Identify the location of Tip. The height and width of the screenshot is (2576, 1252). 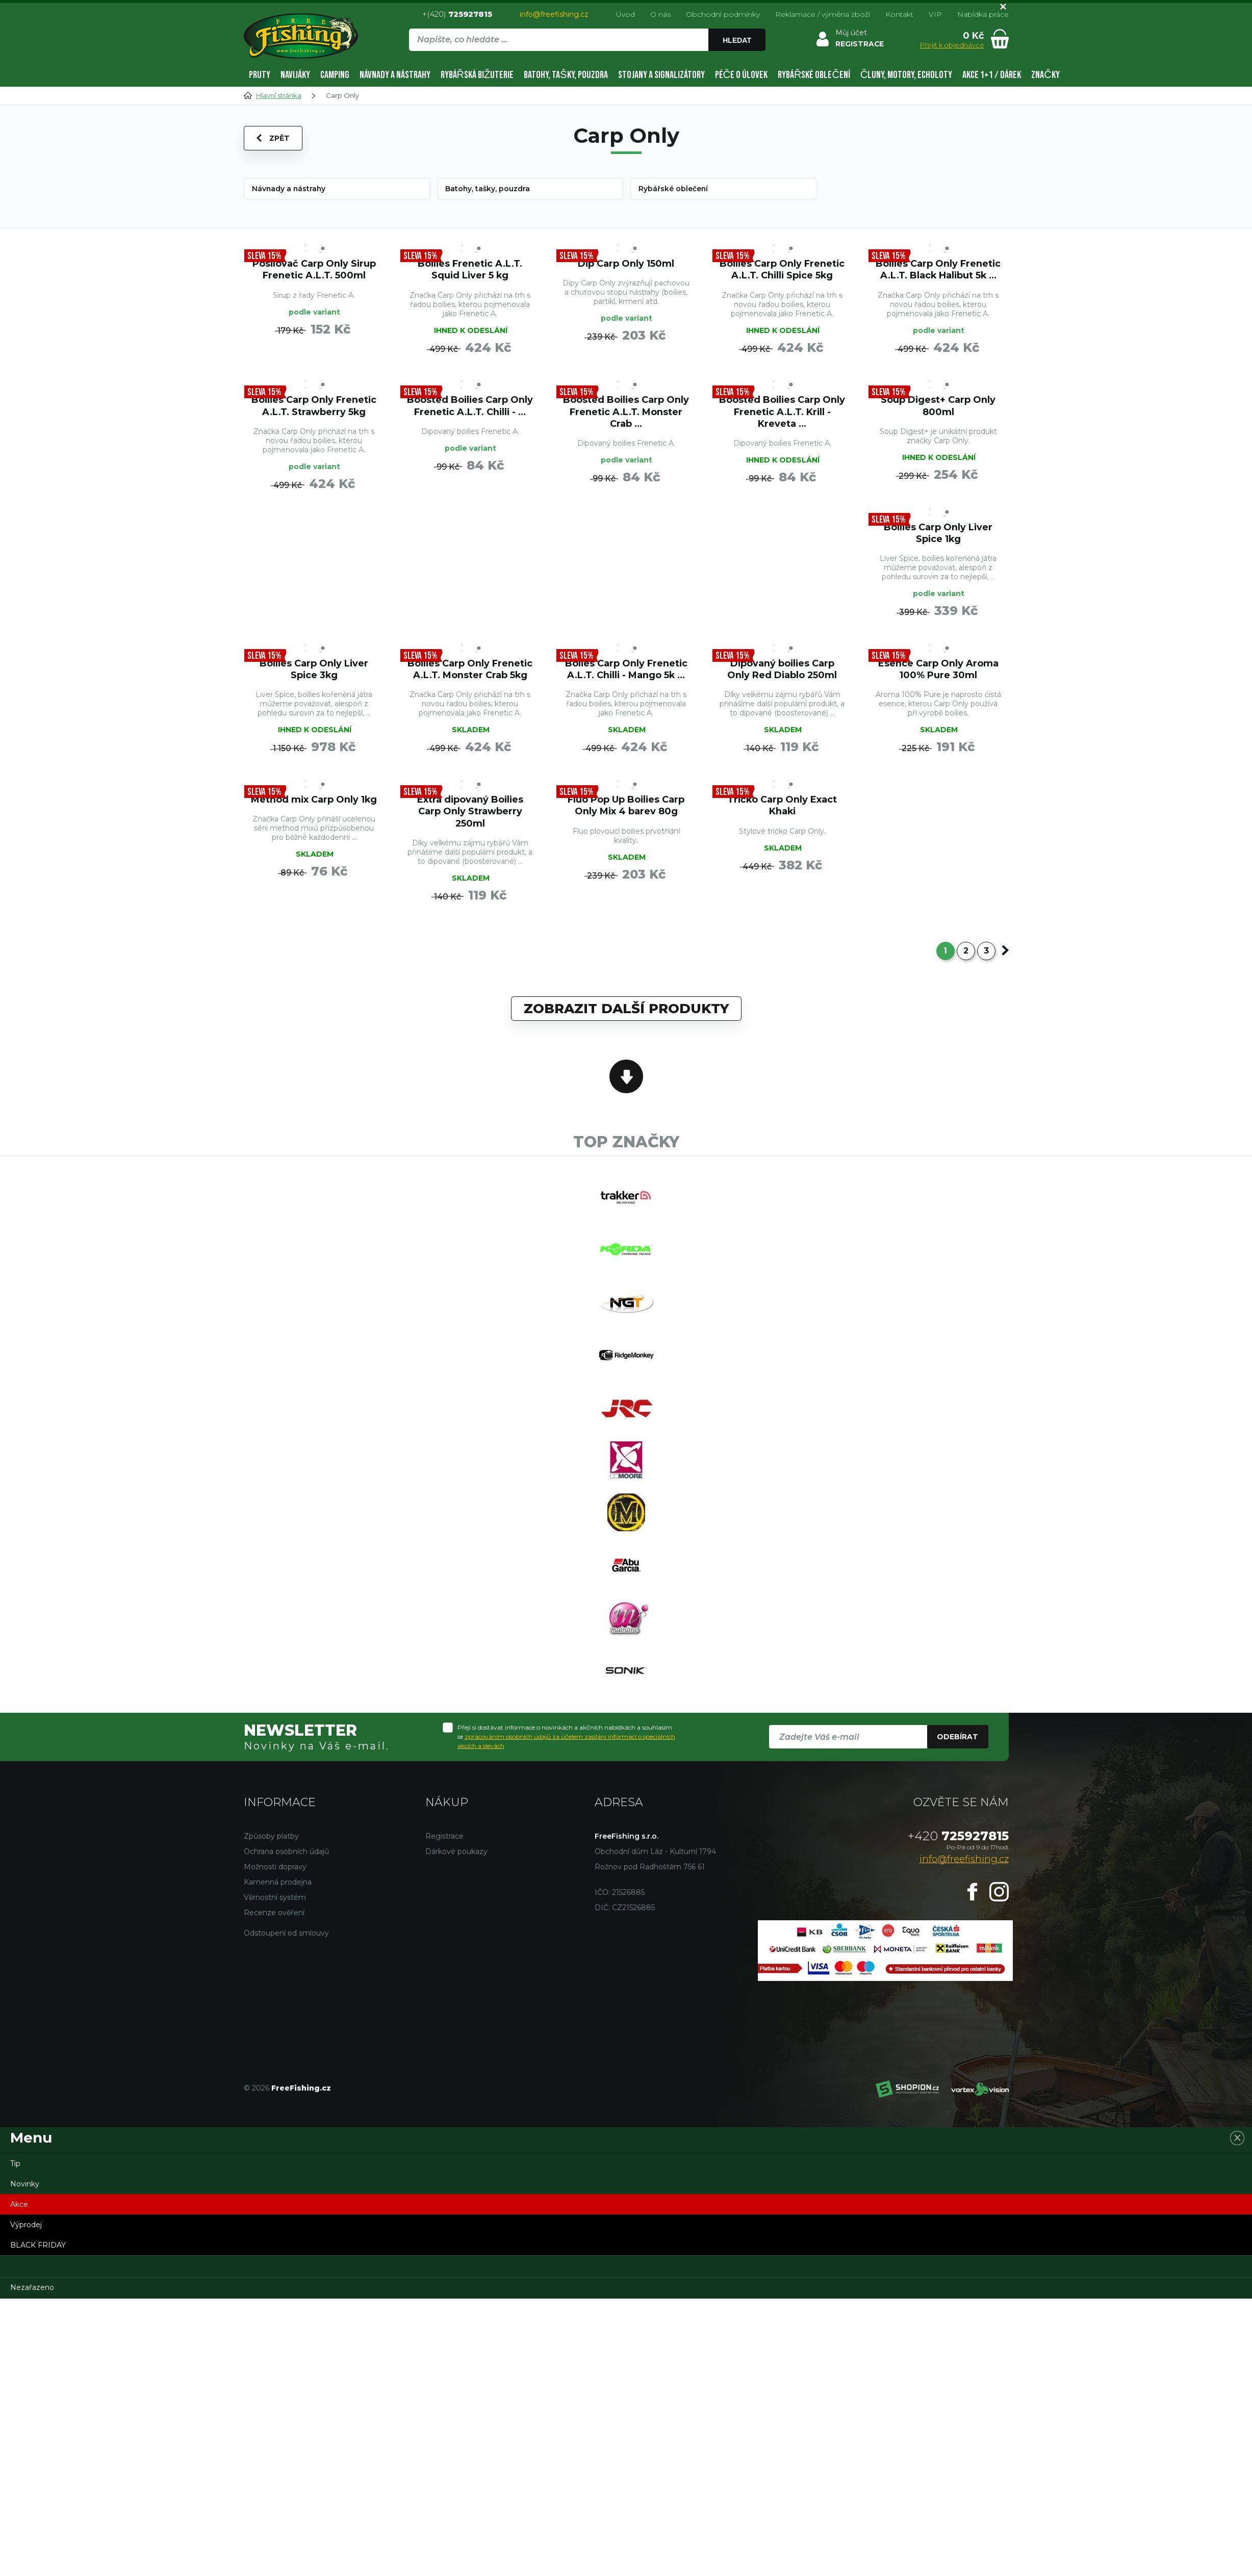
(15, 2171).